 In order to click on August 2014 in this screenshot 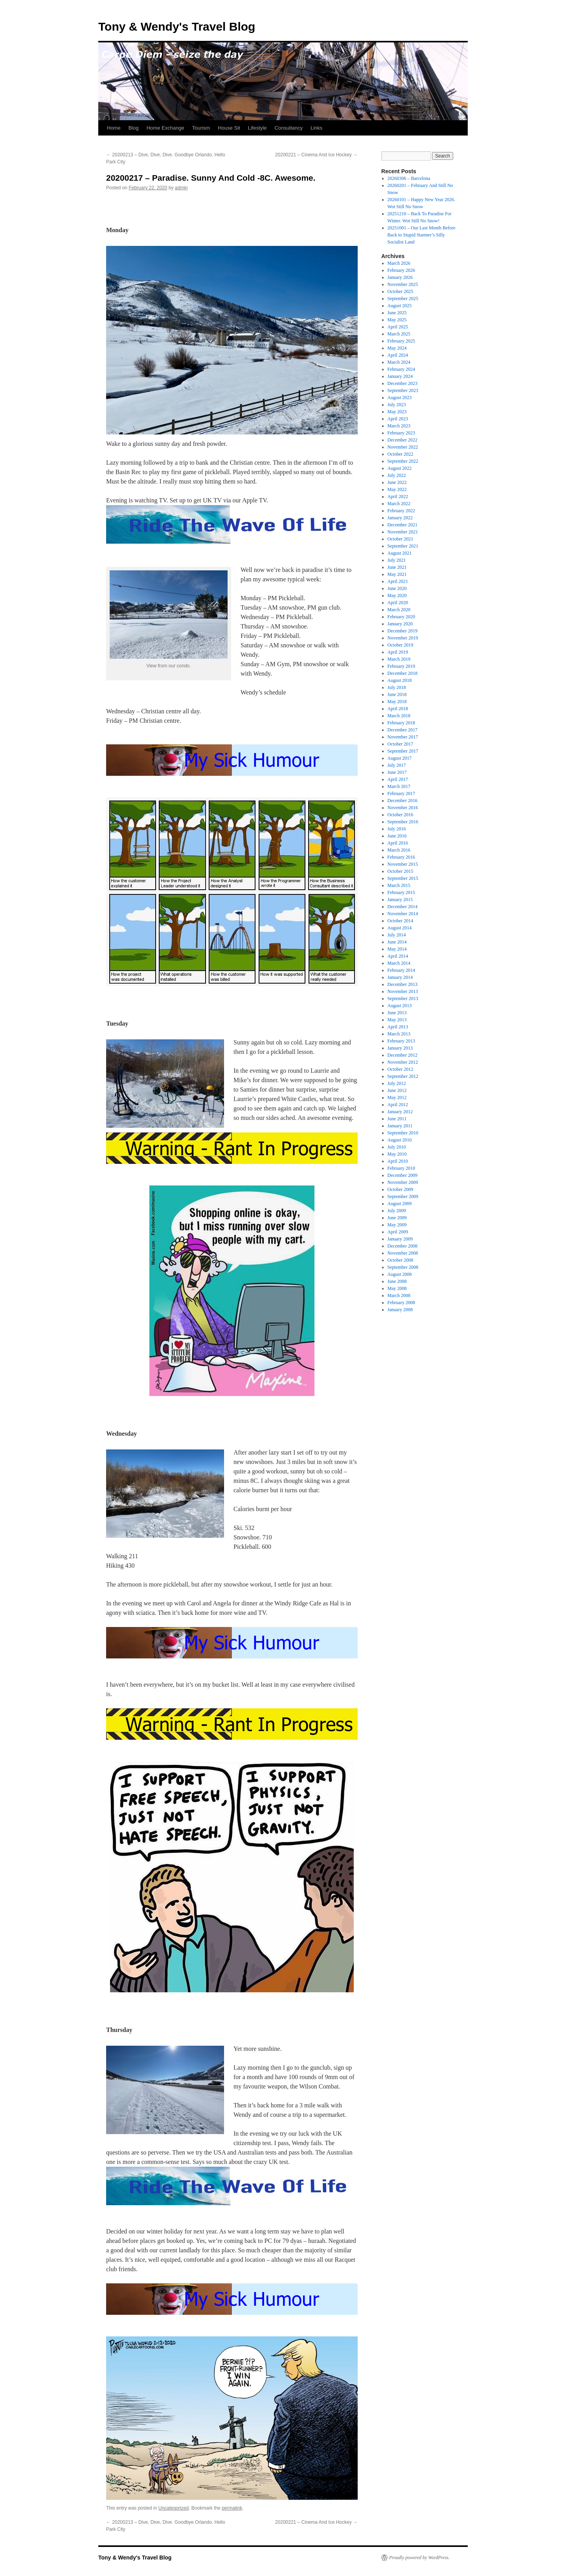, I will do `click(400, 928)`.